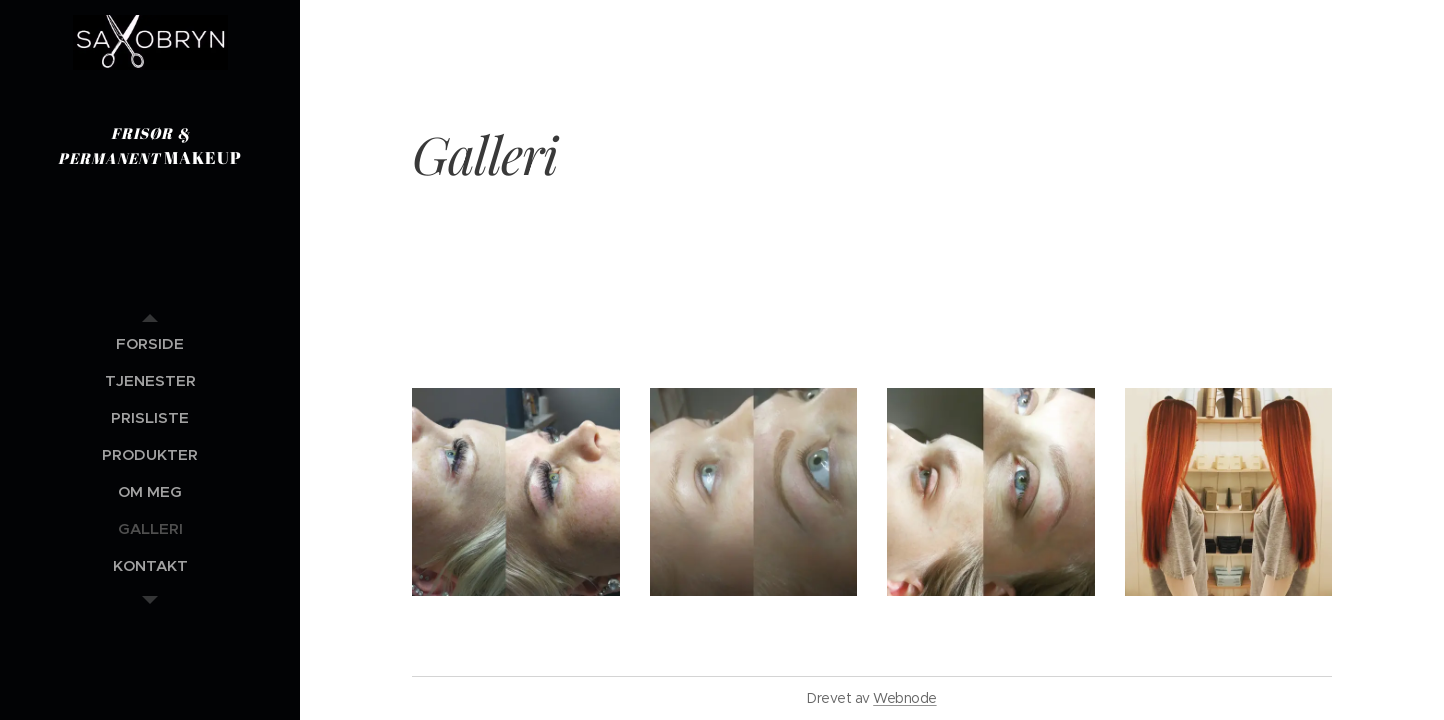 This screenshot has height=720, width=1444. I want to click on [menuitem], so click(150, 343).